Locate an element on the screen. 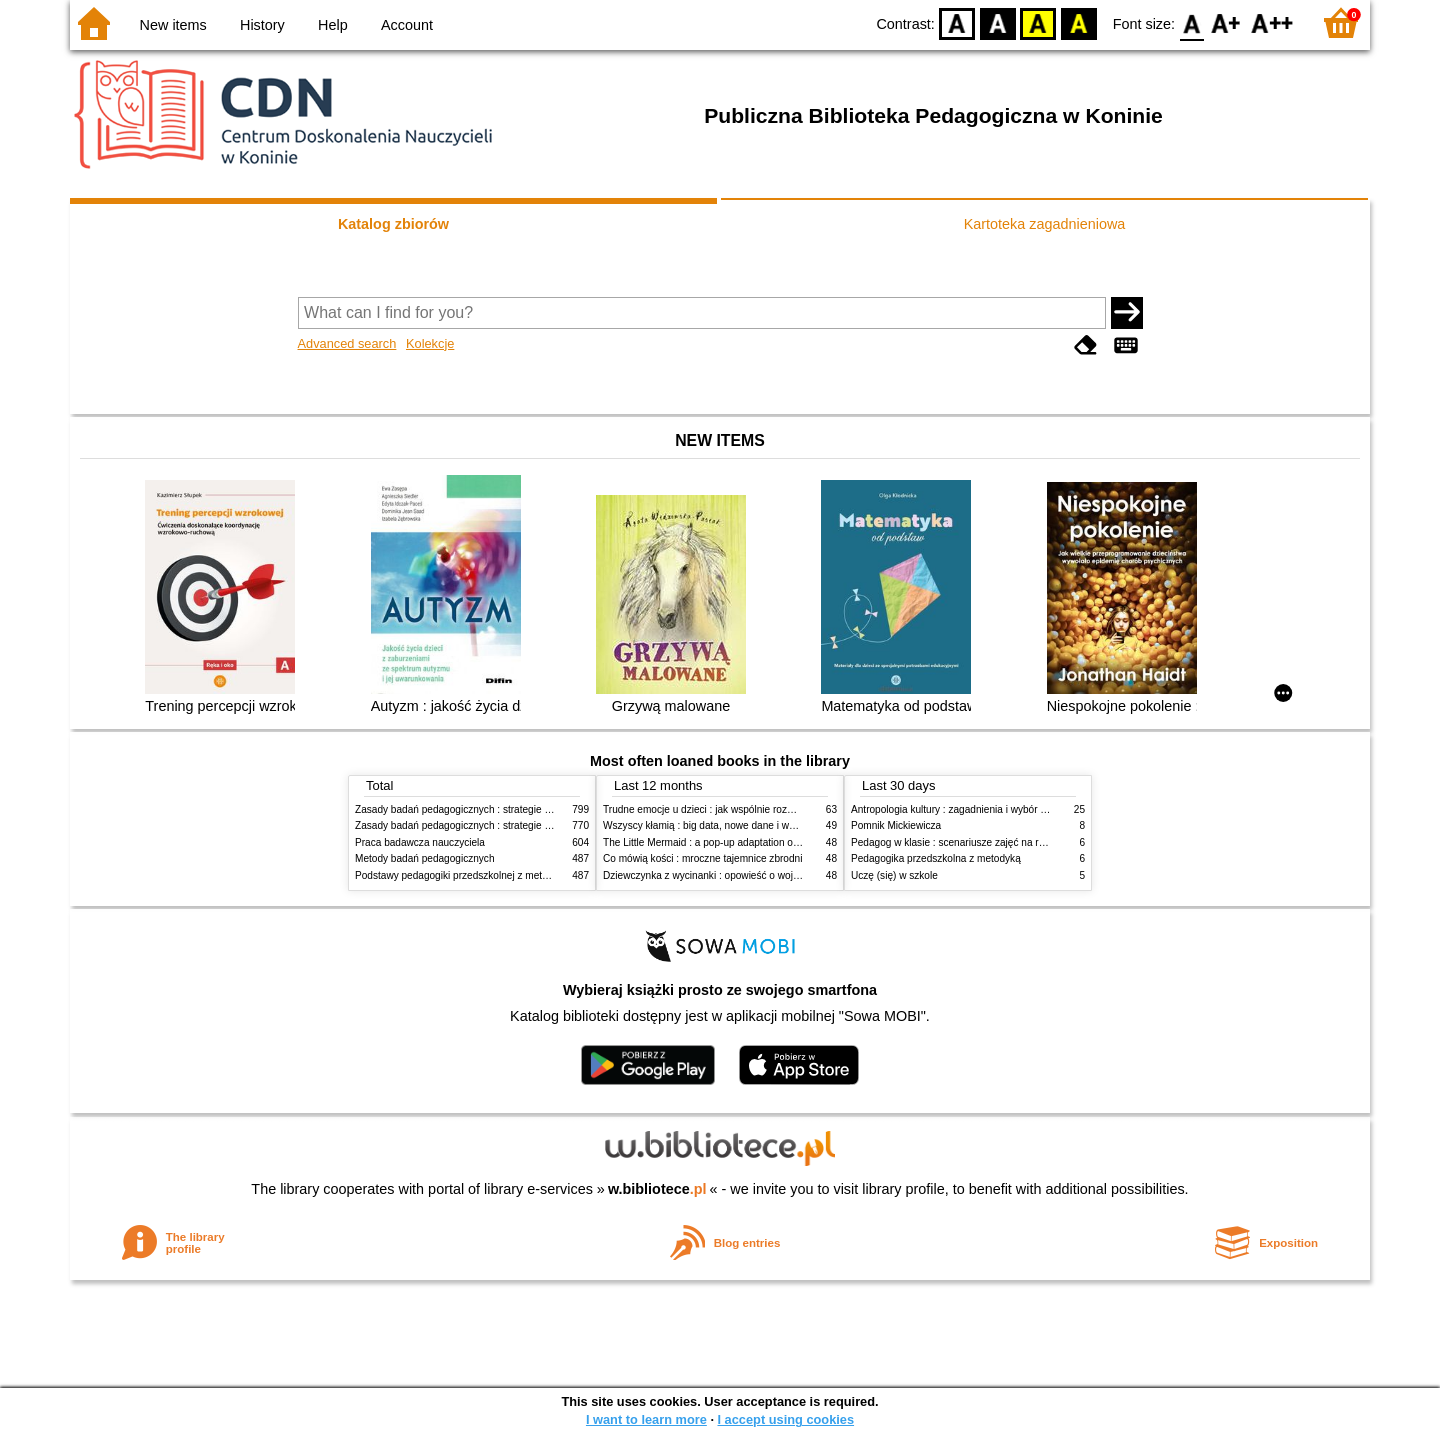 Image resolution: width=1440 pixels, height=1437 pixels. Dziewczynka z wycinanki : opowieść o wojnie, przetrwaniu i rodzinie is located at coordinates (755, 875).